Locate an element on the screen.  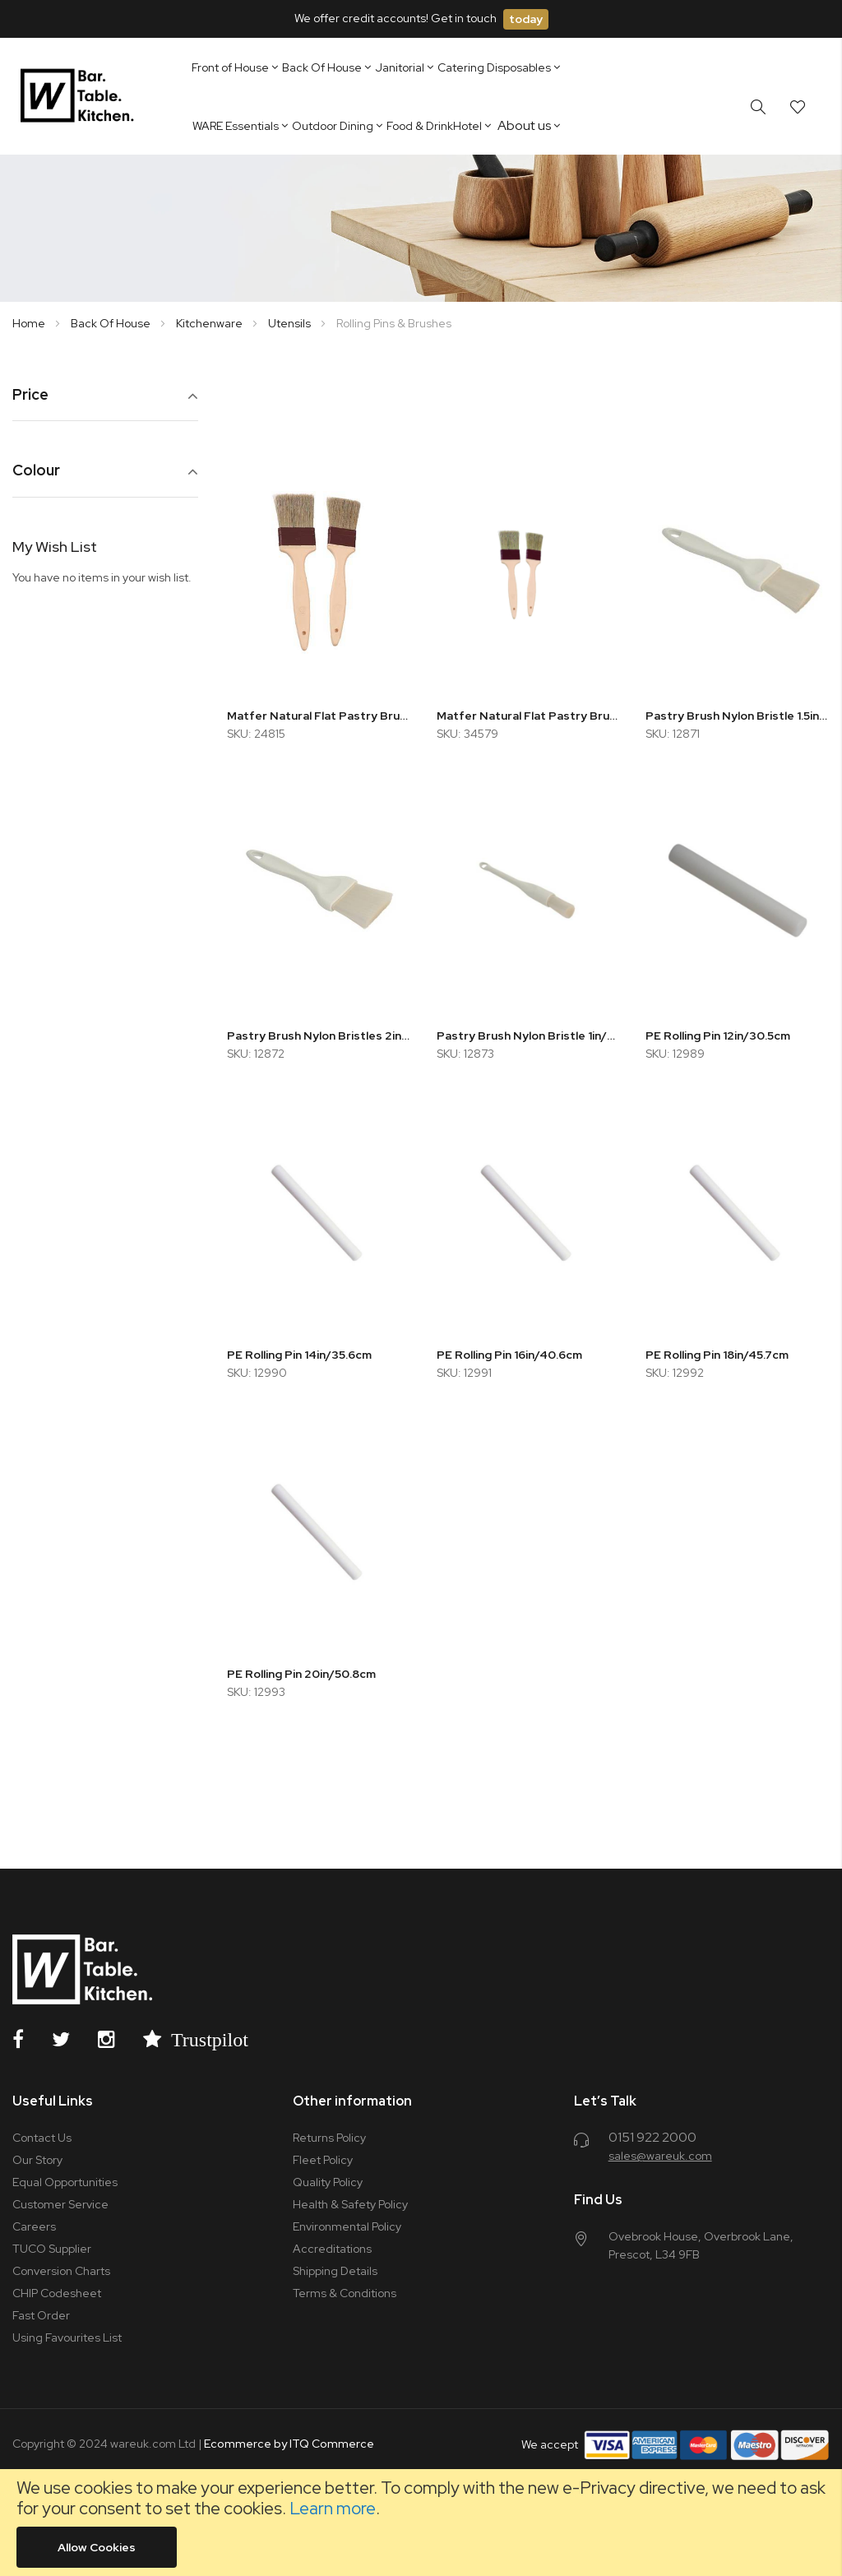
Conversion Charts is located at coordinates (61, 2270).